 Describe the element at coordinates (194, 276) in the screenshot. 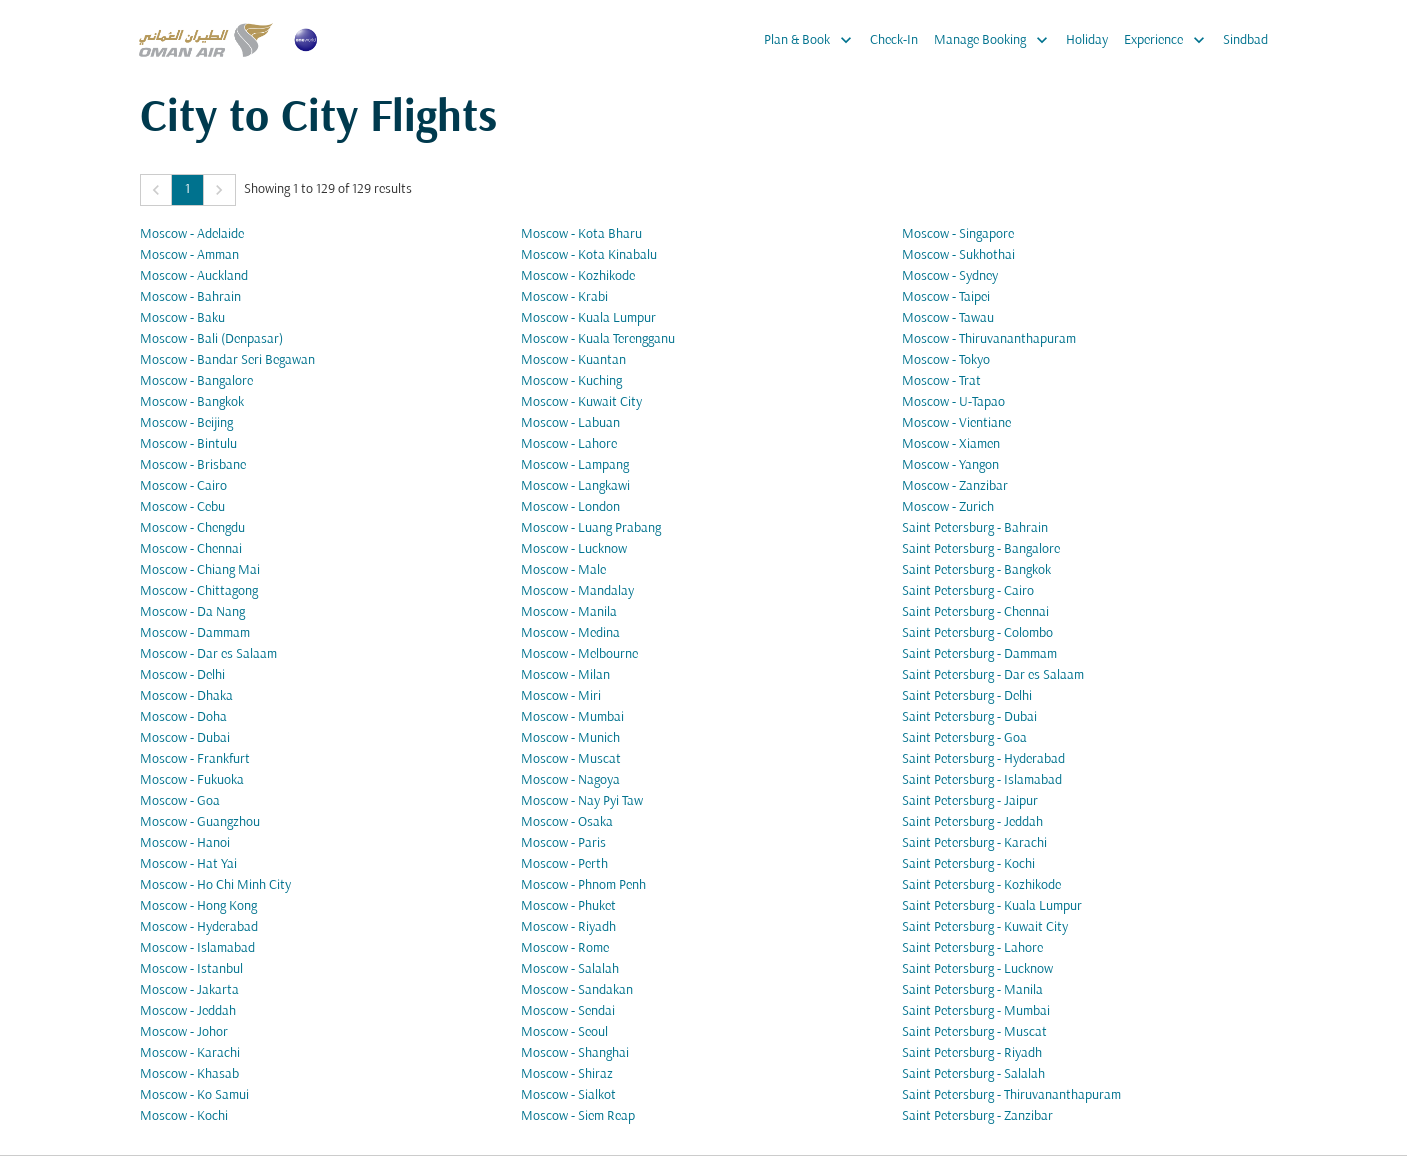

I see `Moscow - Auckland` at that location.